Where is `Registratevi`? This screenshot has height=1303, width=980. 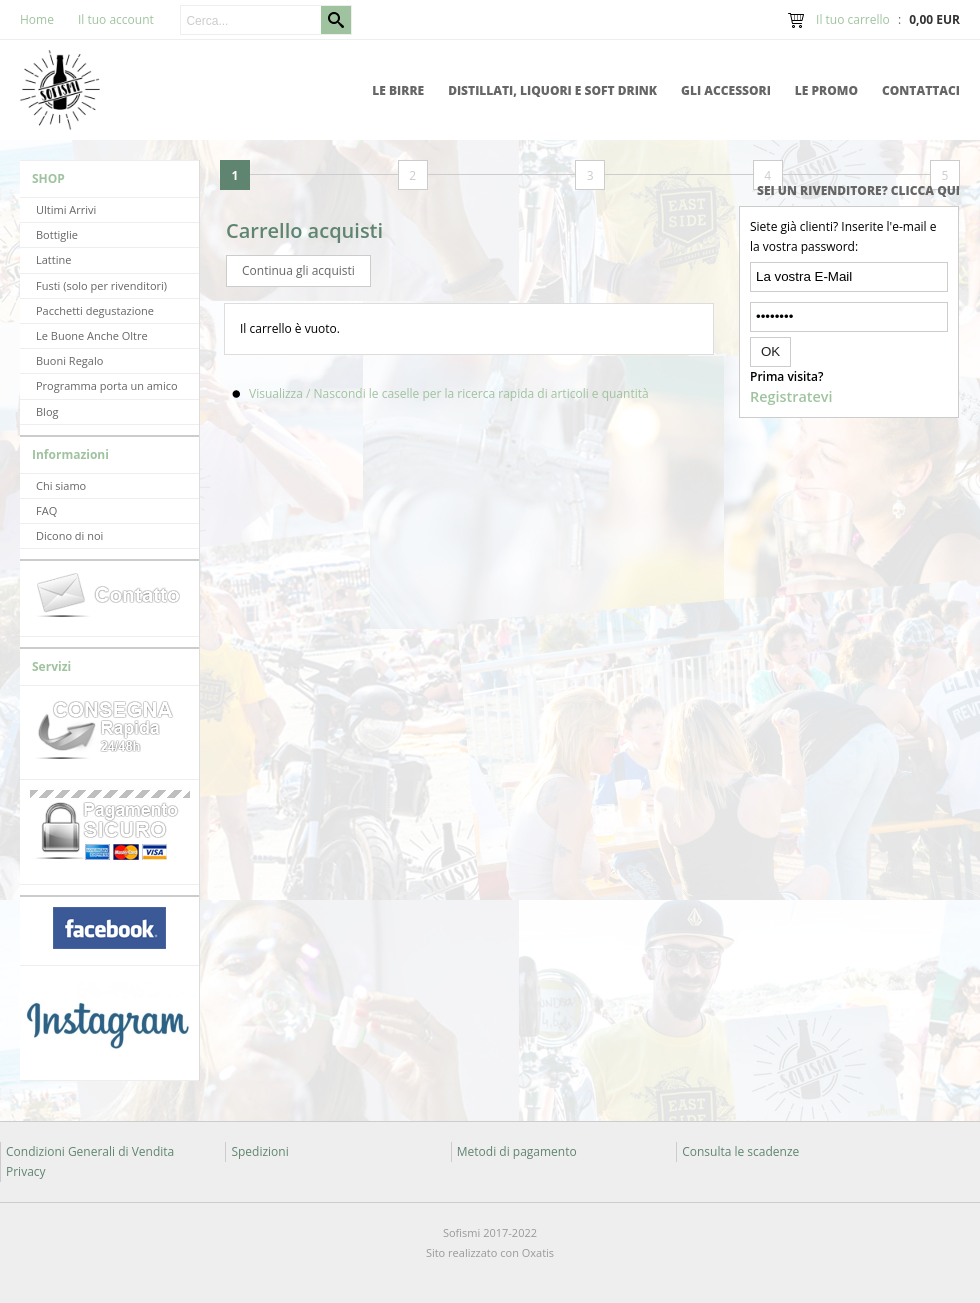 Registratevi is located at coordinates (791, 396).